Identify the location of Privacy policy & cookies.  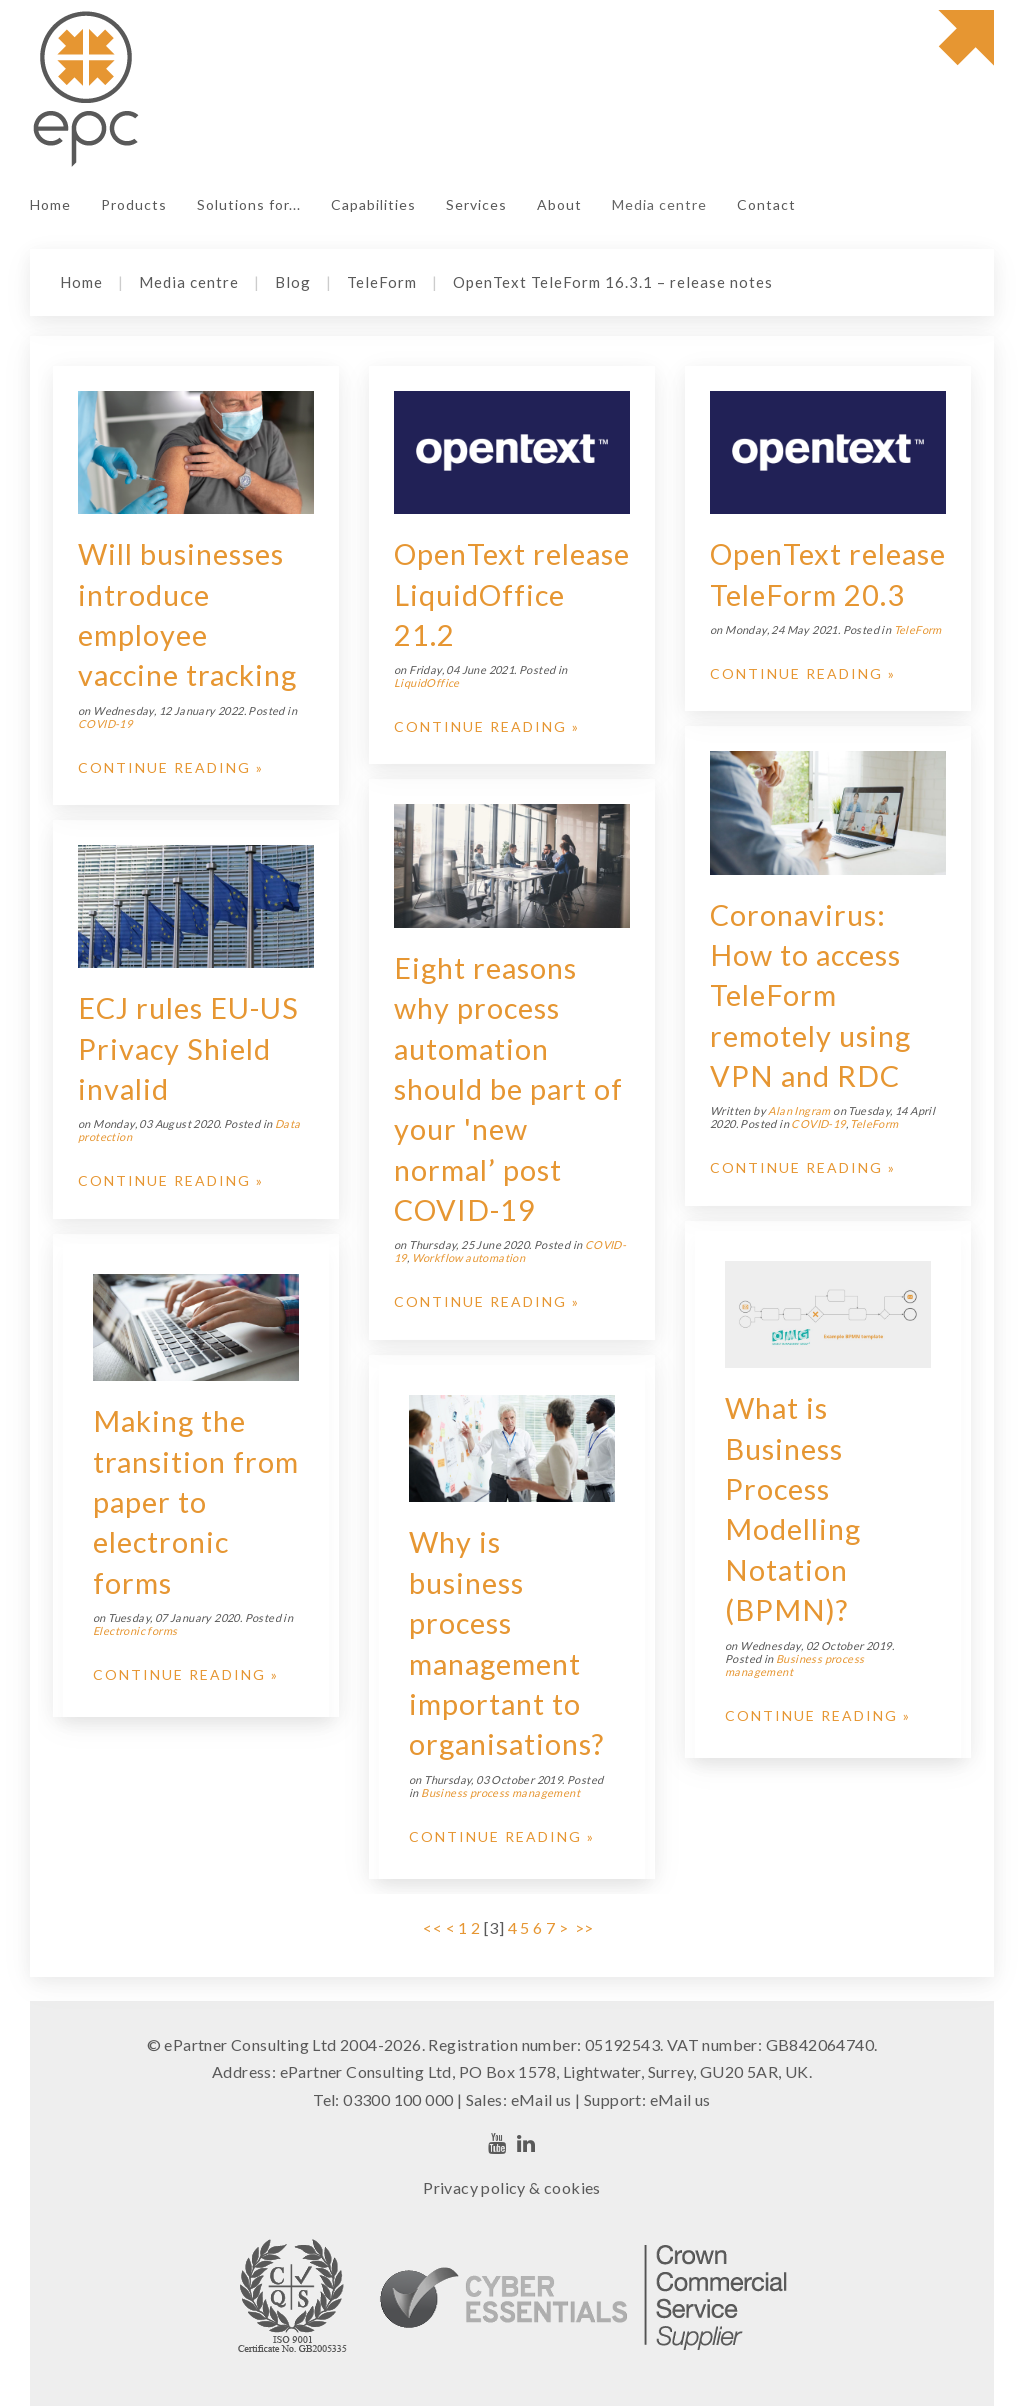
(512, 2187).